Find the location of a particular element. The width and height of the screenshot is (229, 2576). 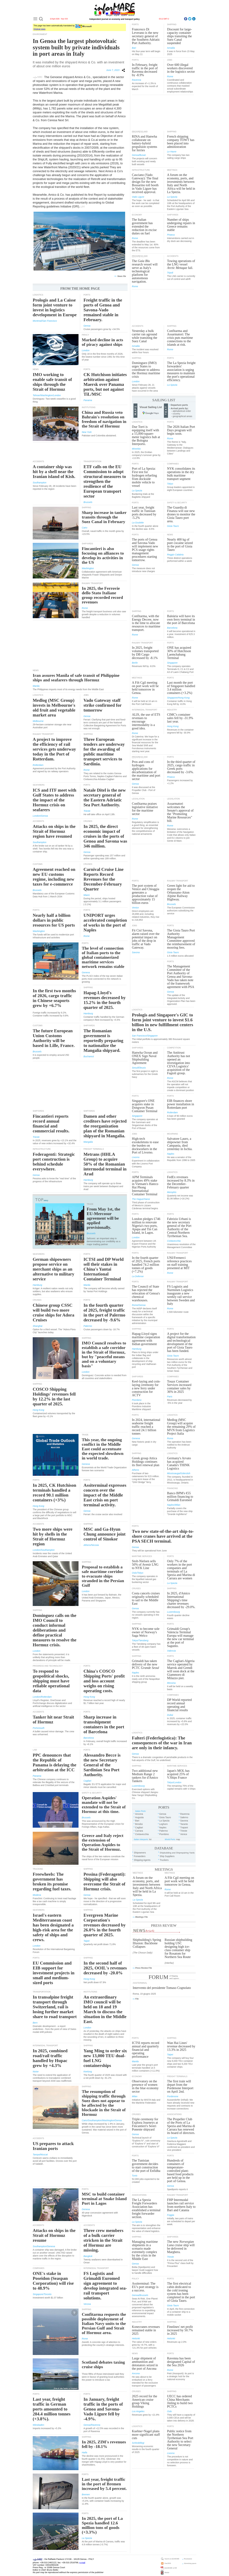

Stolt-Nielsen sells 50% of Avenir LNG to NYK Line is located at coordinates (145, 1564).